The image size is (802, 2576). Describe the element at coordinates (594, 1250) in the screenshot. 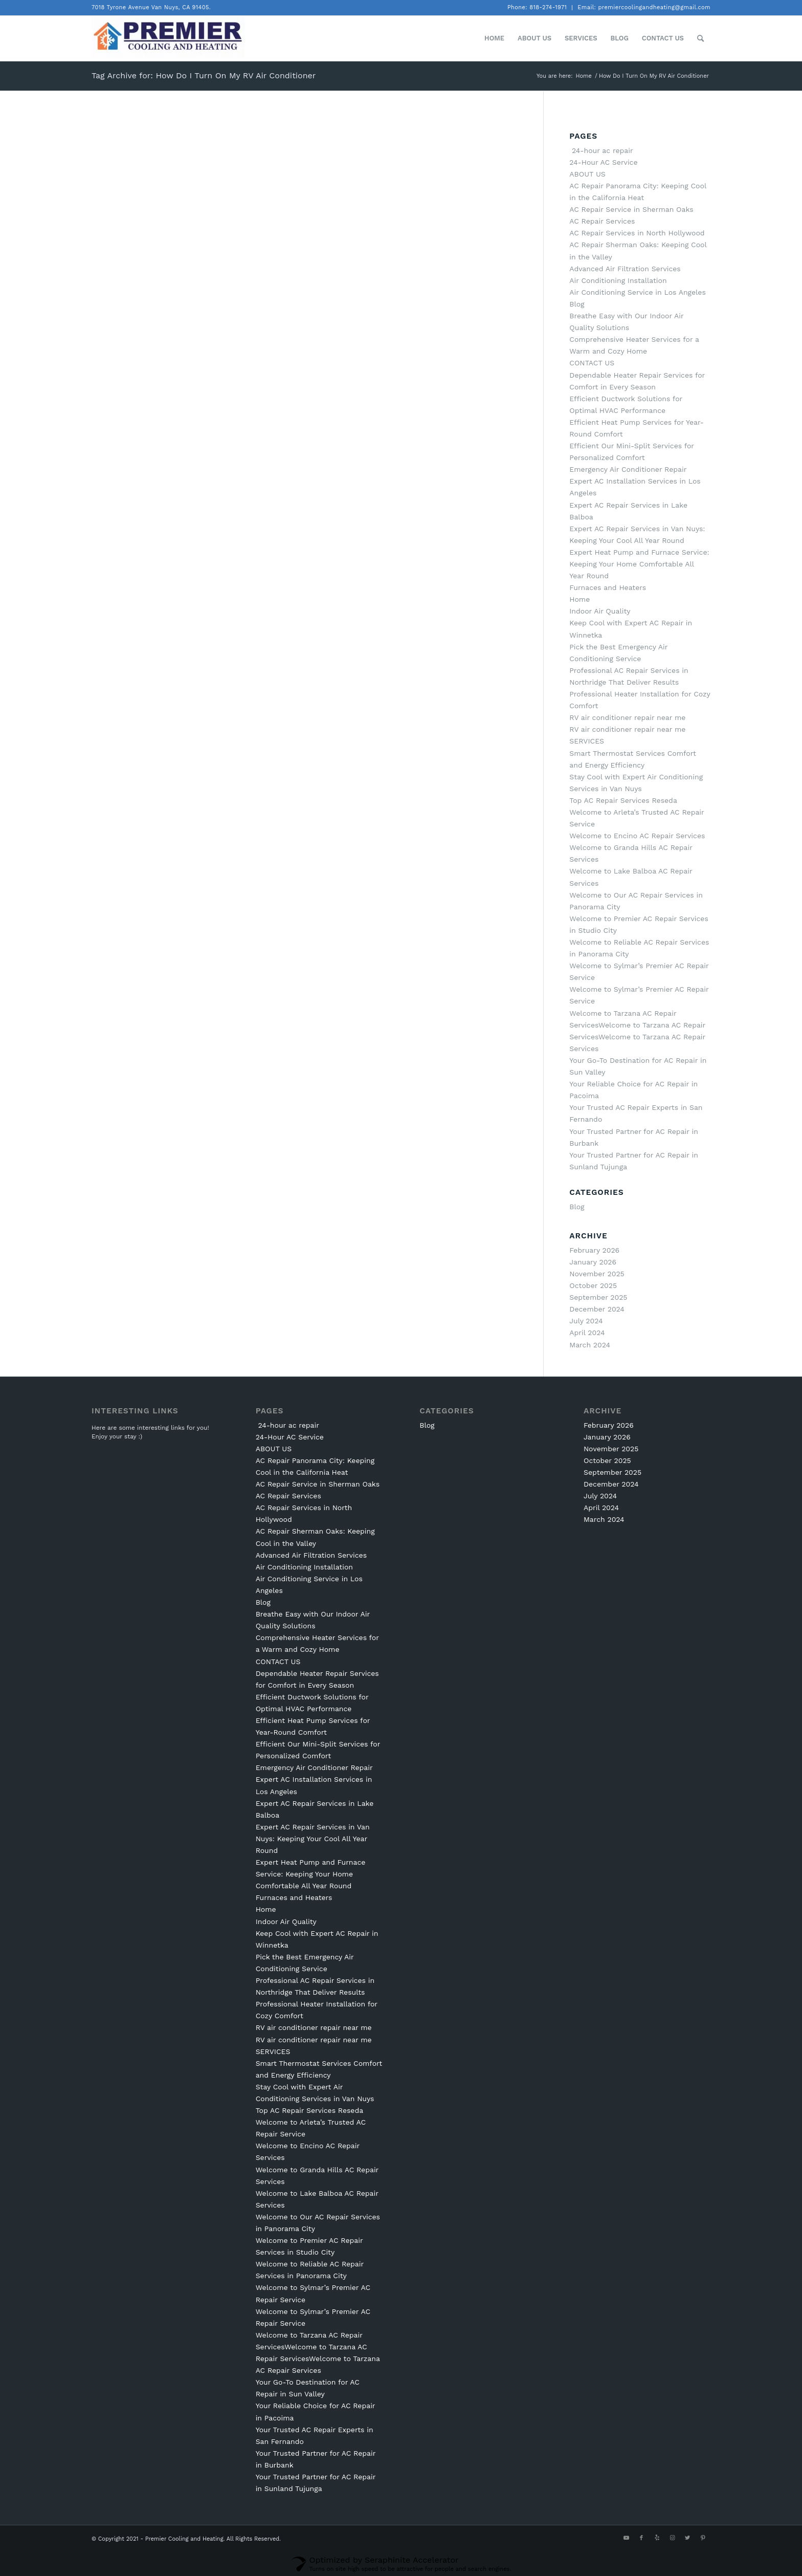

I see `February 2026` at that location.